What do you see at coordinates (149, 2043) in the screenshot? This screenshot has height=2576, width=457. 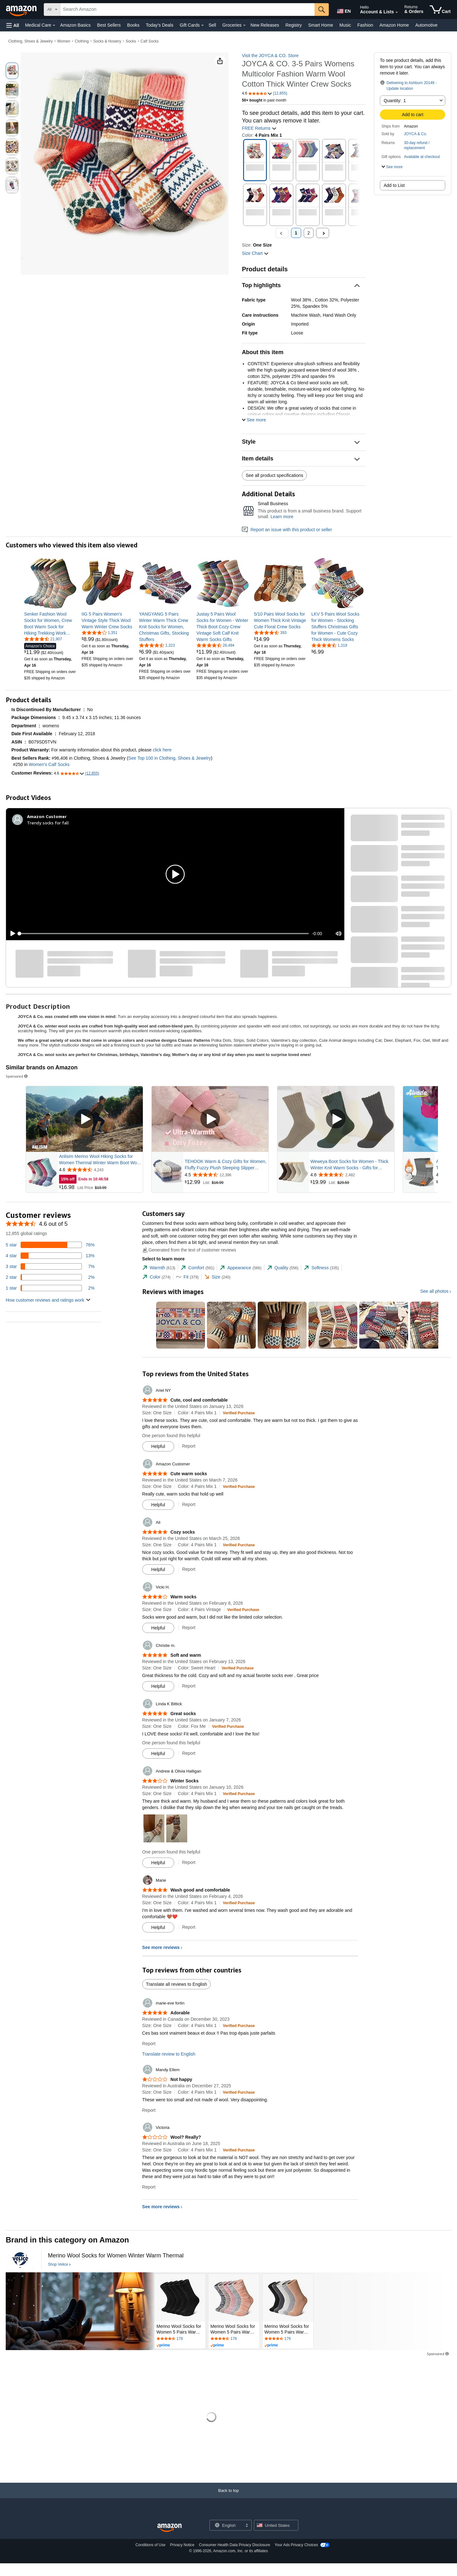 I see `Report [Report review by marie-eve fortin]` at bounding box center [149, 2043].